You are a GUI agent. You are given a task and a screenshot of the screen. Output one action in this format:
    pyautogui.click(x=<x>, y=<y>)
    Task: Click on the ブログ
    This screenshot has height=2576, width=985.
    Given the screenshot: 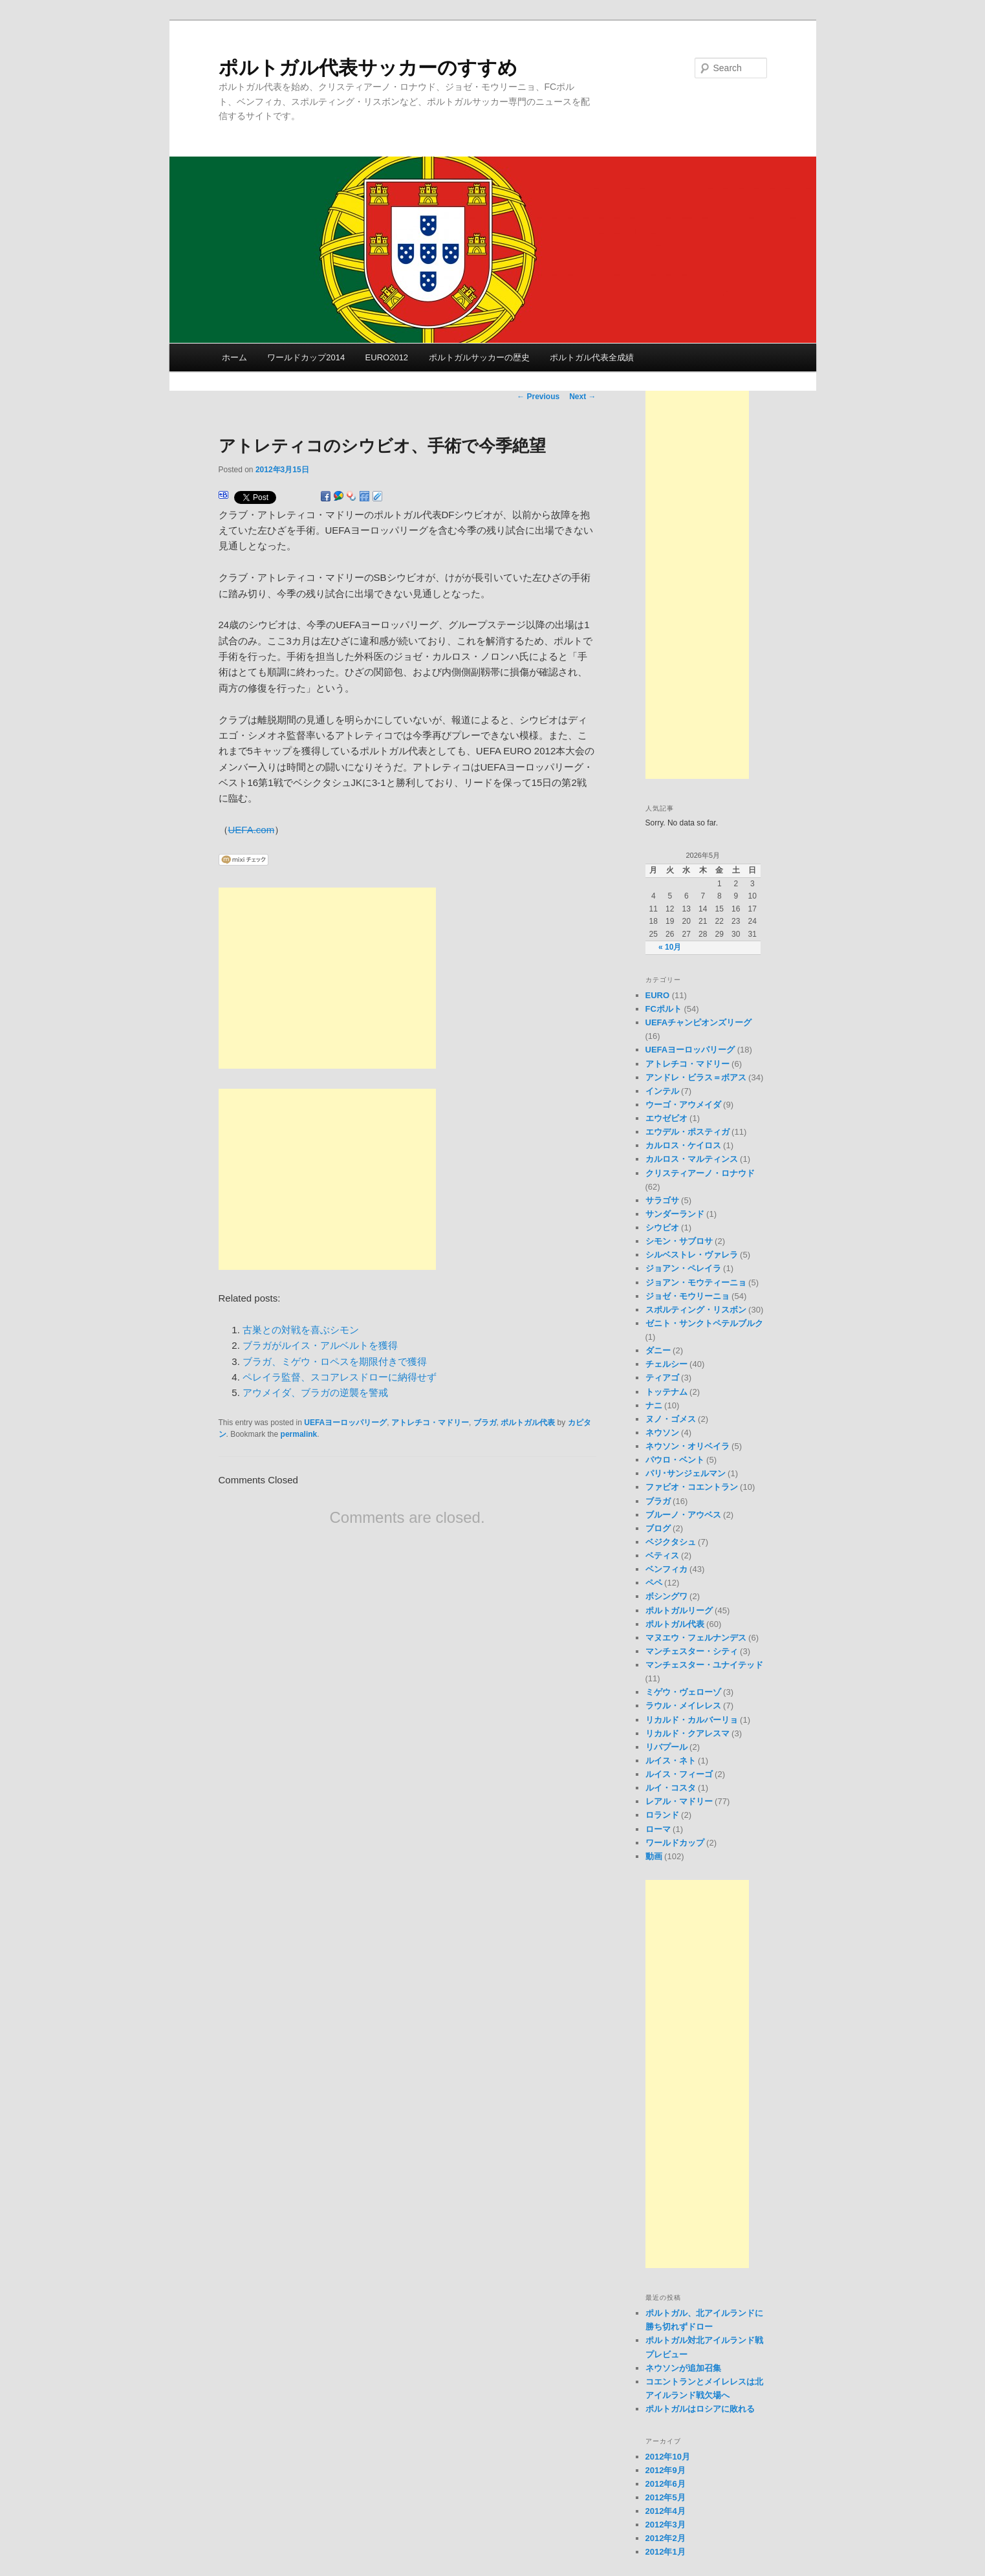 What is the action you would take?
    pyautogui.click(x=658, y=1528)
    